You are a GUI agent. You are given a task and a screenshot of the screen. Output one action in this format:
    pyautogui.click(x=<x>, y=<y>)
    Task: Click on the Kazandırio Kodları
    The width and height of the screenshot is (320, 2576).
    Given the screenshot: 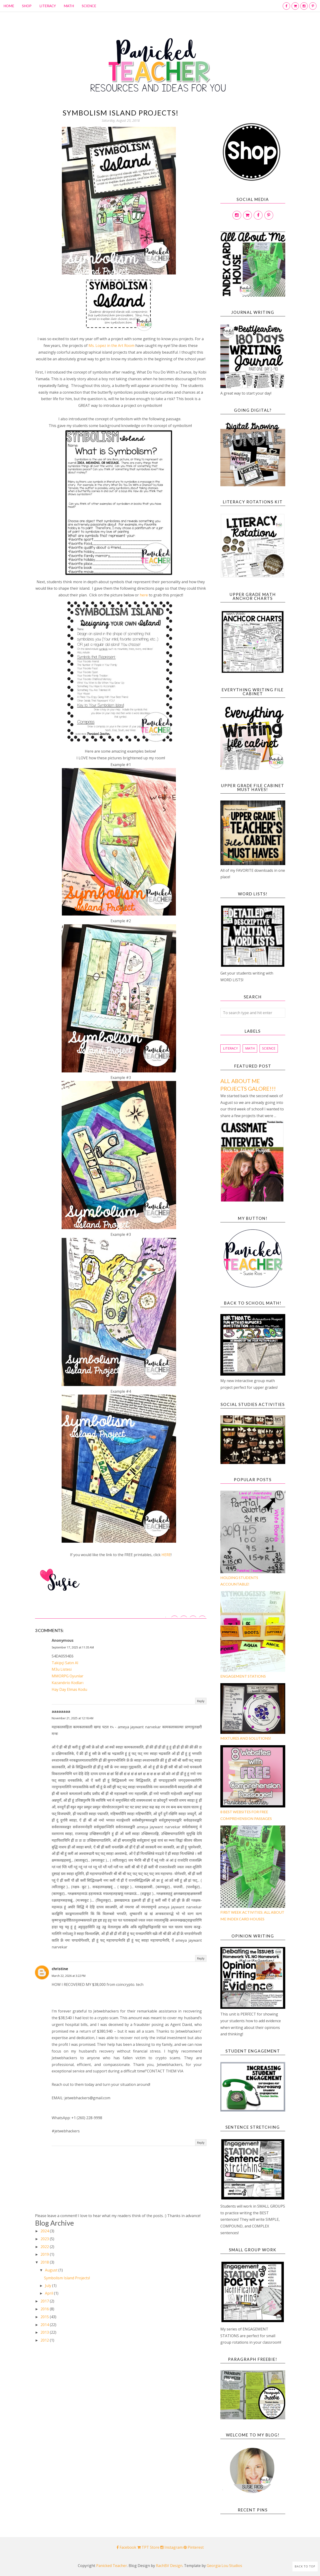 What is the action you would take?
    pyautogui.click(x=67, y=1682)
    